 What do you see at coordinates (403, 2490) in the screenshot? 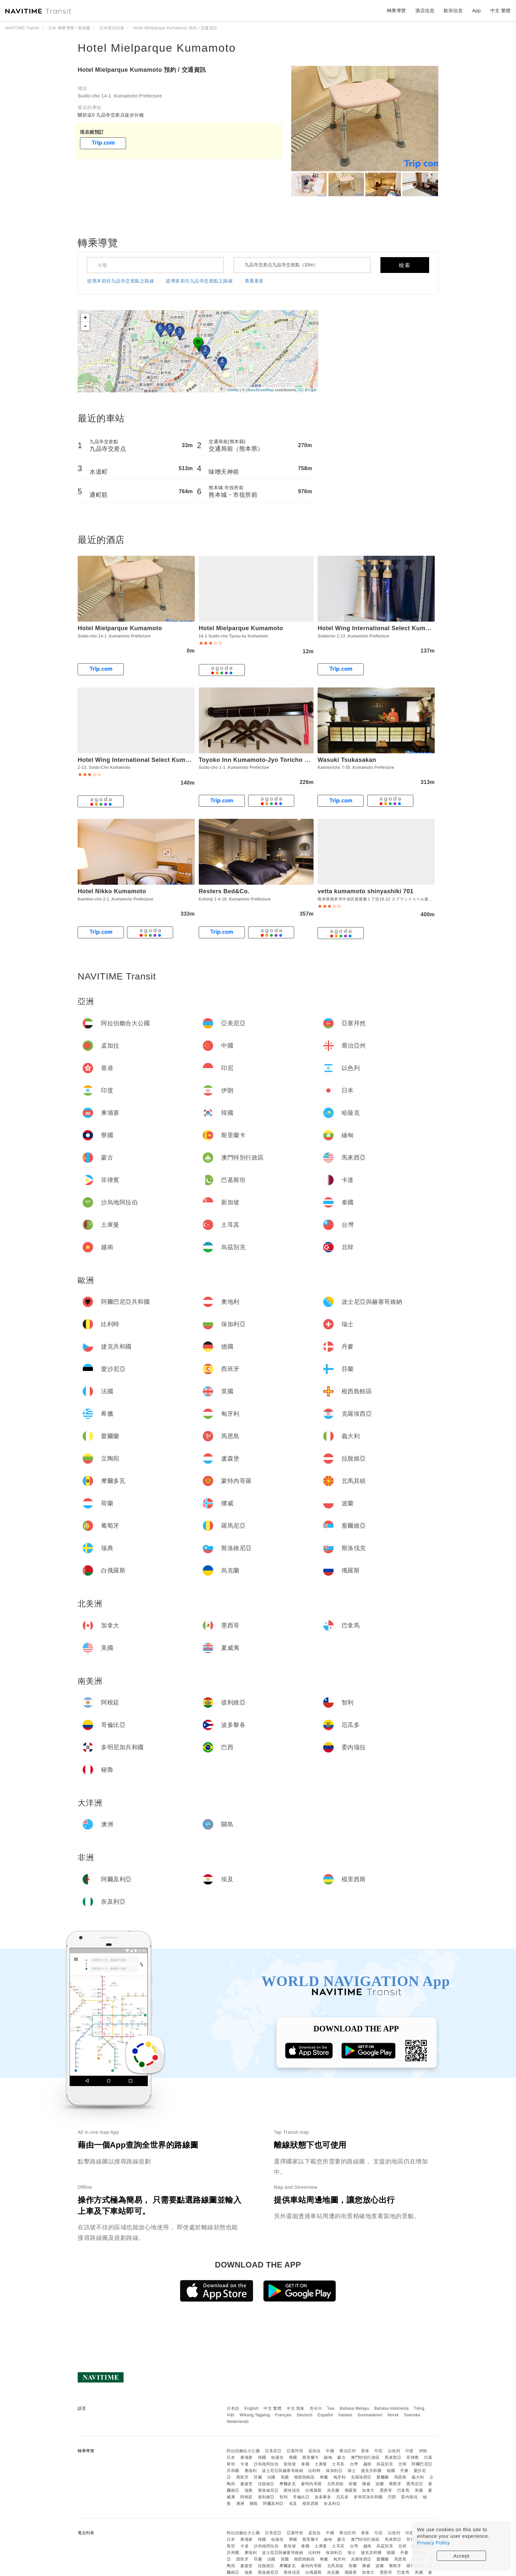
I see `巴拿馬` at bounding box center [403, 2490].